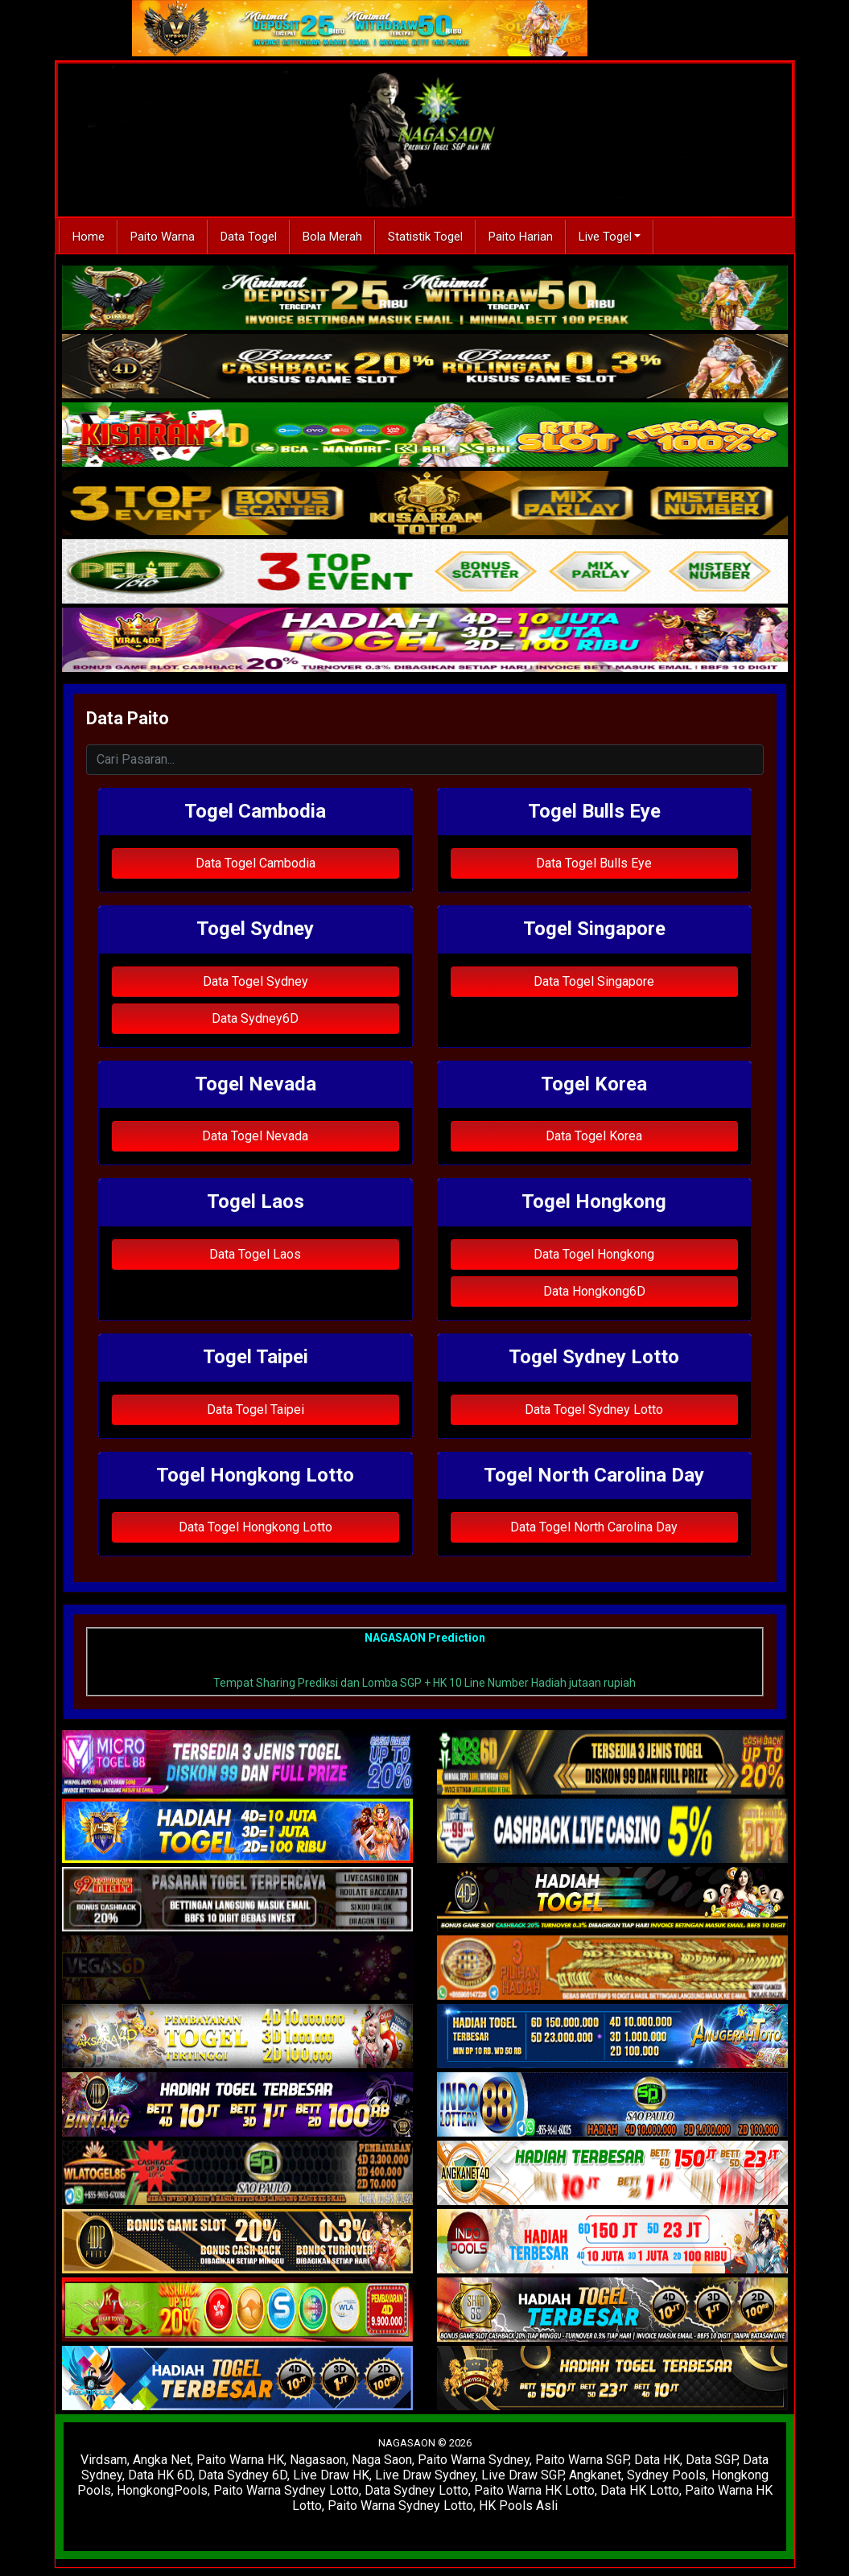  I want to click on Data HK 6D, so click(160, 2475).